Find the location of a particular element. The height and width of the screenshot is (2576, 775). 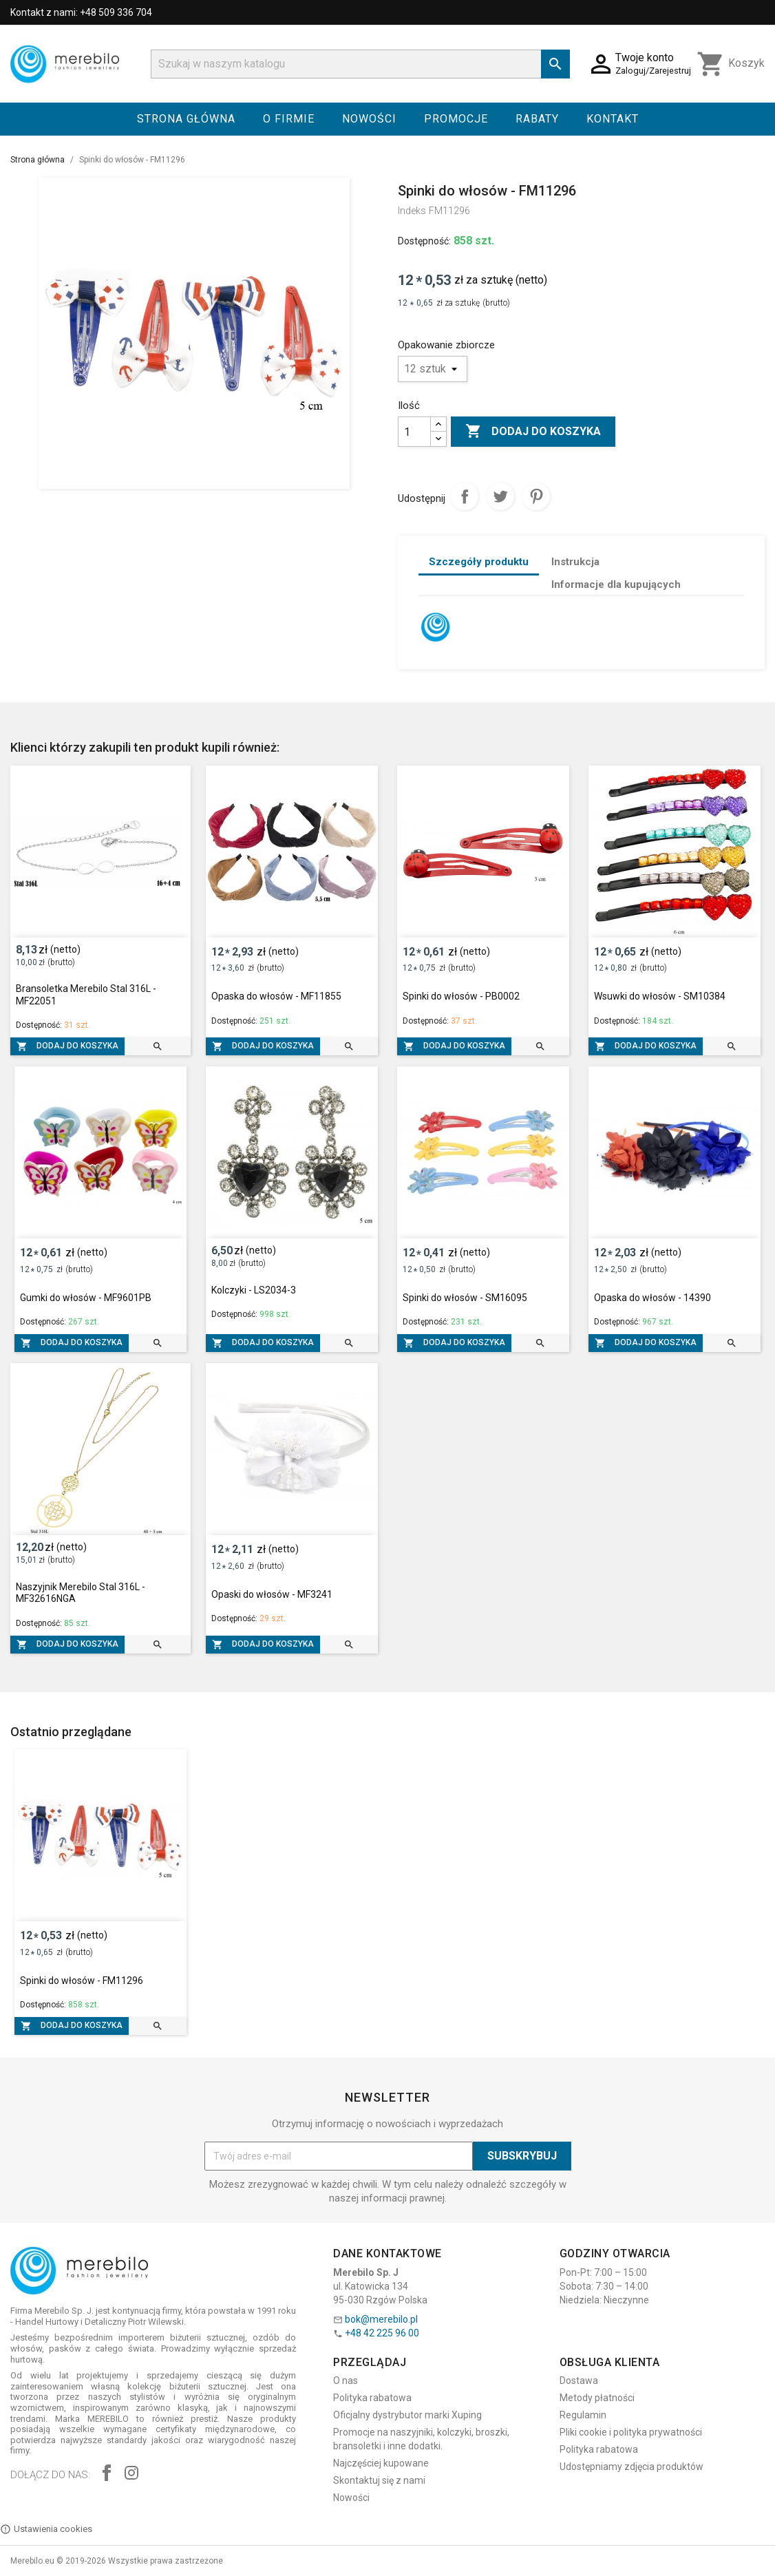

Skontaktuj się z nami is located at coordinates (379, 2480).